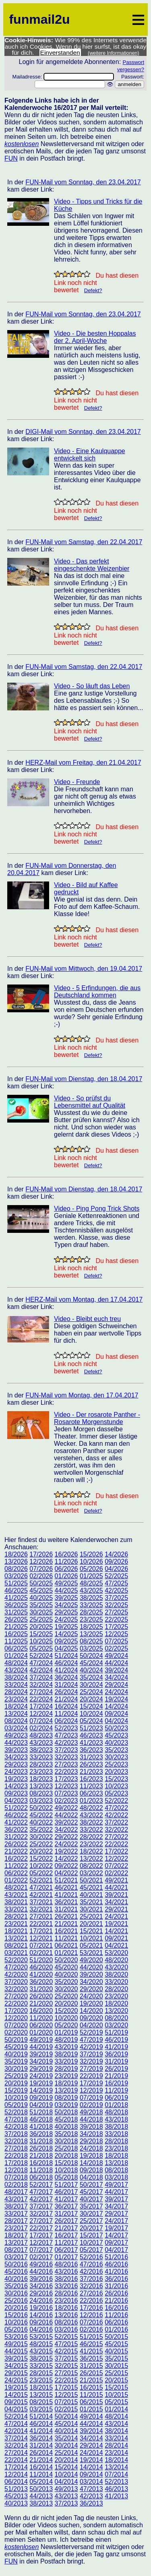  Describe the element at coordinates (66, 1822) in the screenshot. I see `39/2022` at that location.